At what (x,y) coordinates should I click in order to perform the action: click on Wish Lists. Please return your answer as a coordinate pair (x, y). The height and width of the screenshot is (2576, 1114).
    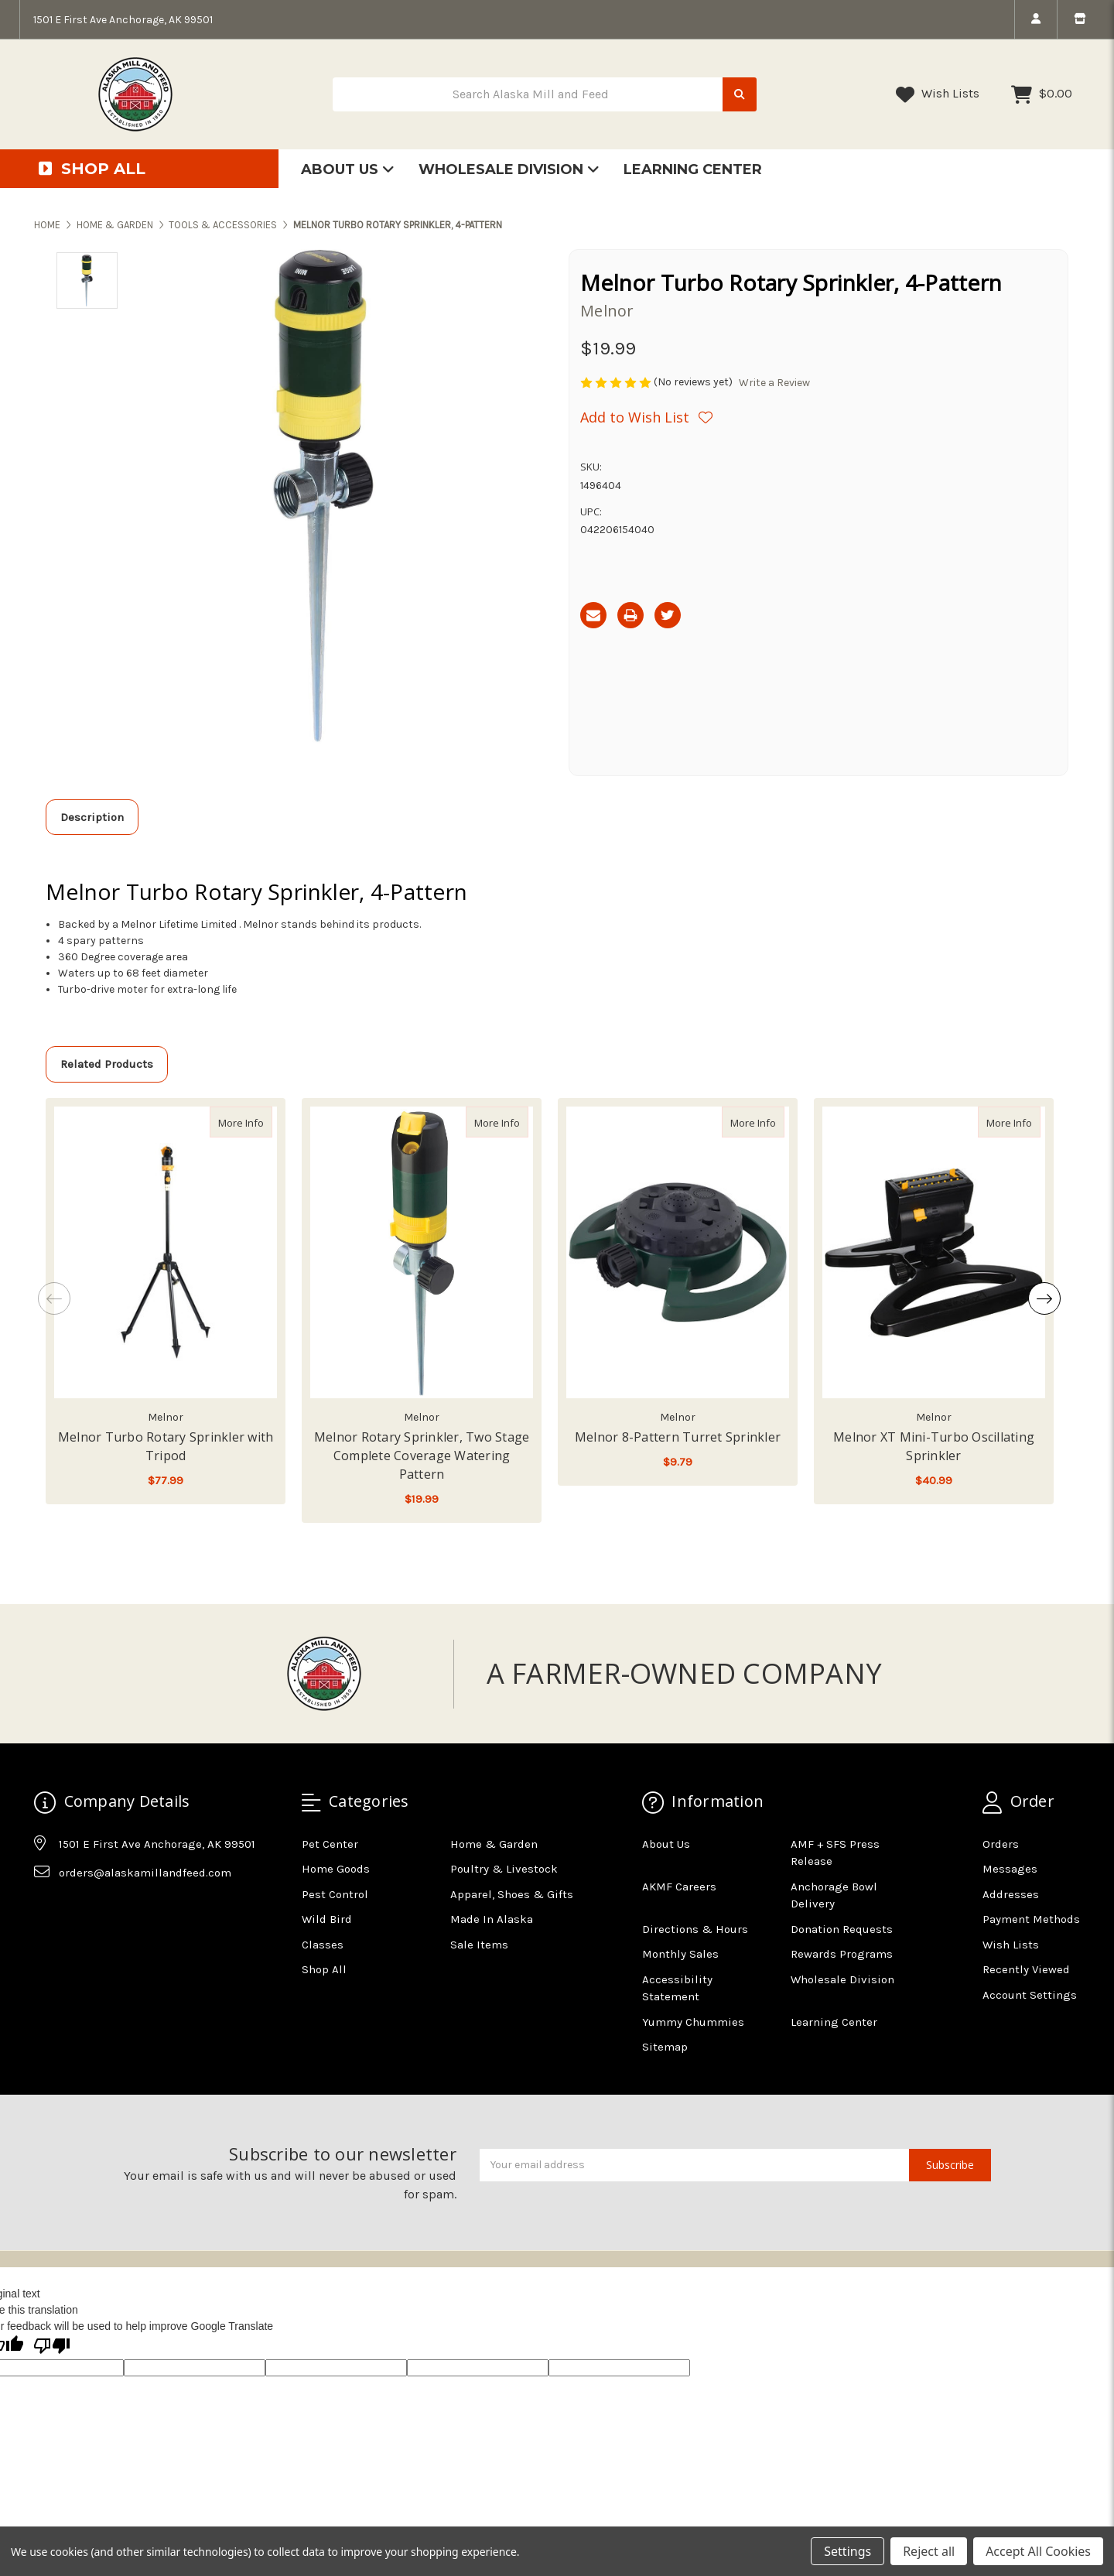
    Looking at the image, I should click on (937, 94).